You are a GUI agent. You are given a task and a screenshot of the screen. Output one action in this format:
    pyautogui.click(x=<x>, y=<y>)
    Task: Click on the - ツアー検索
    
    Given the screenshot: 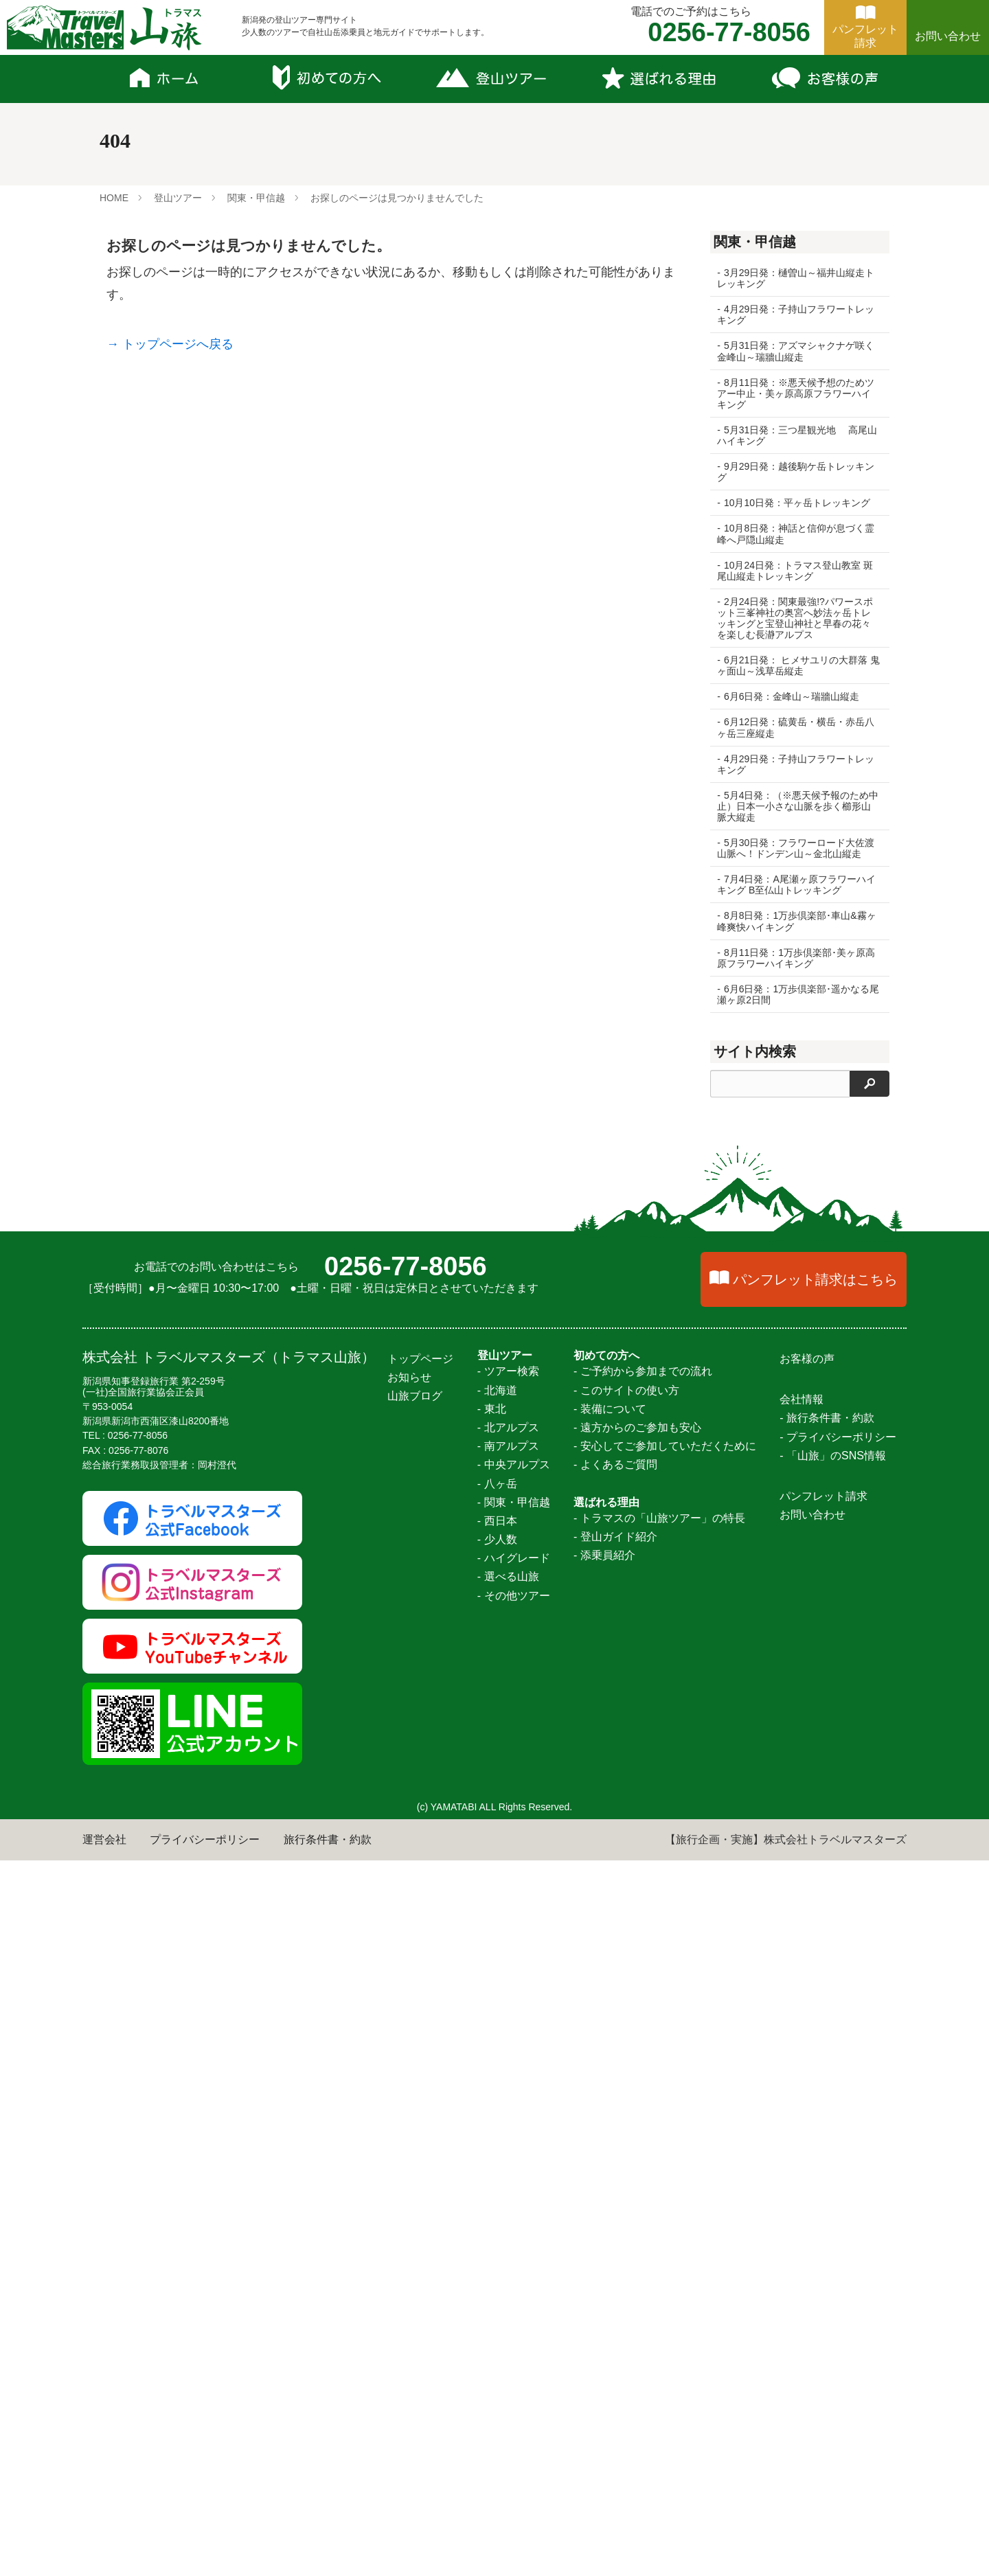 What is the action you would take?
    pyautogui.click(x=508, y=2087)
    